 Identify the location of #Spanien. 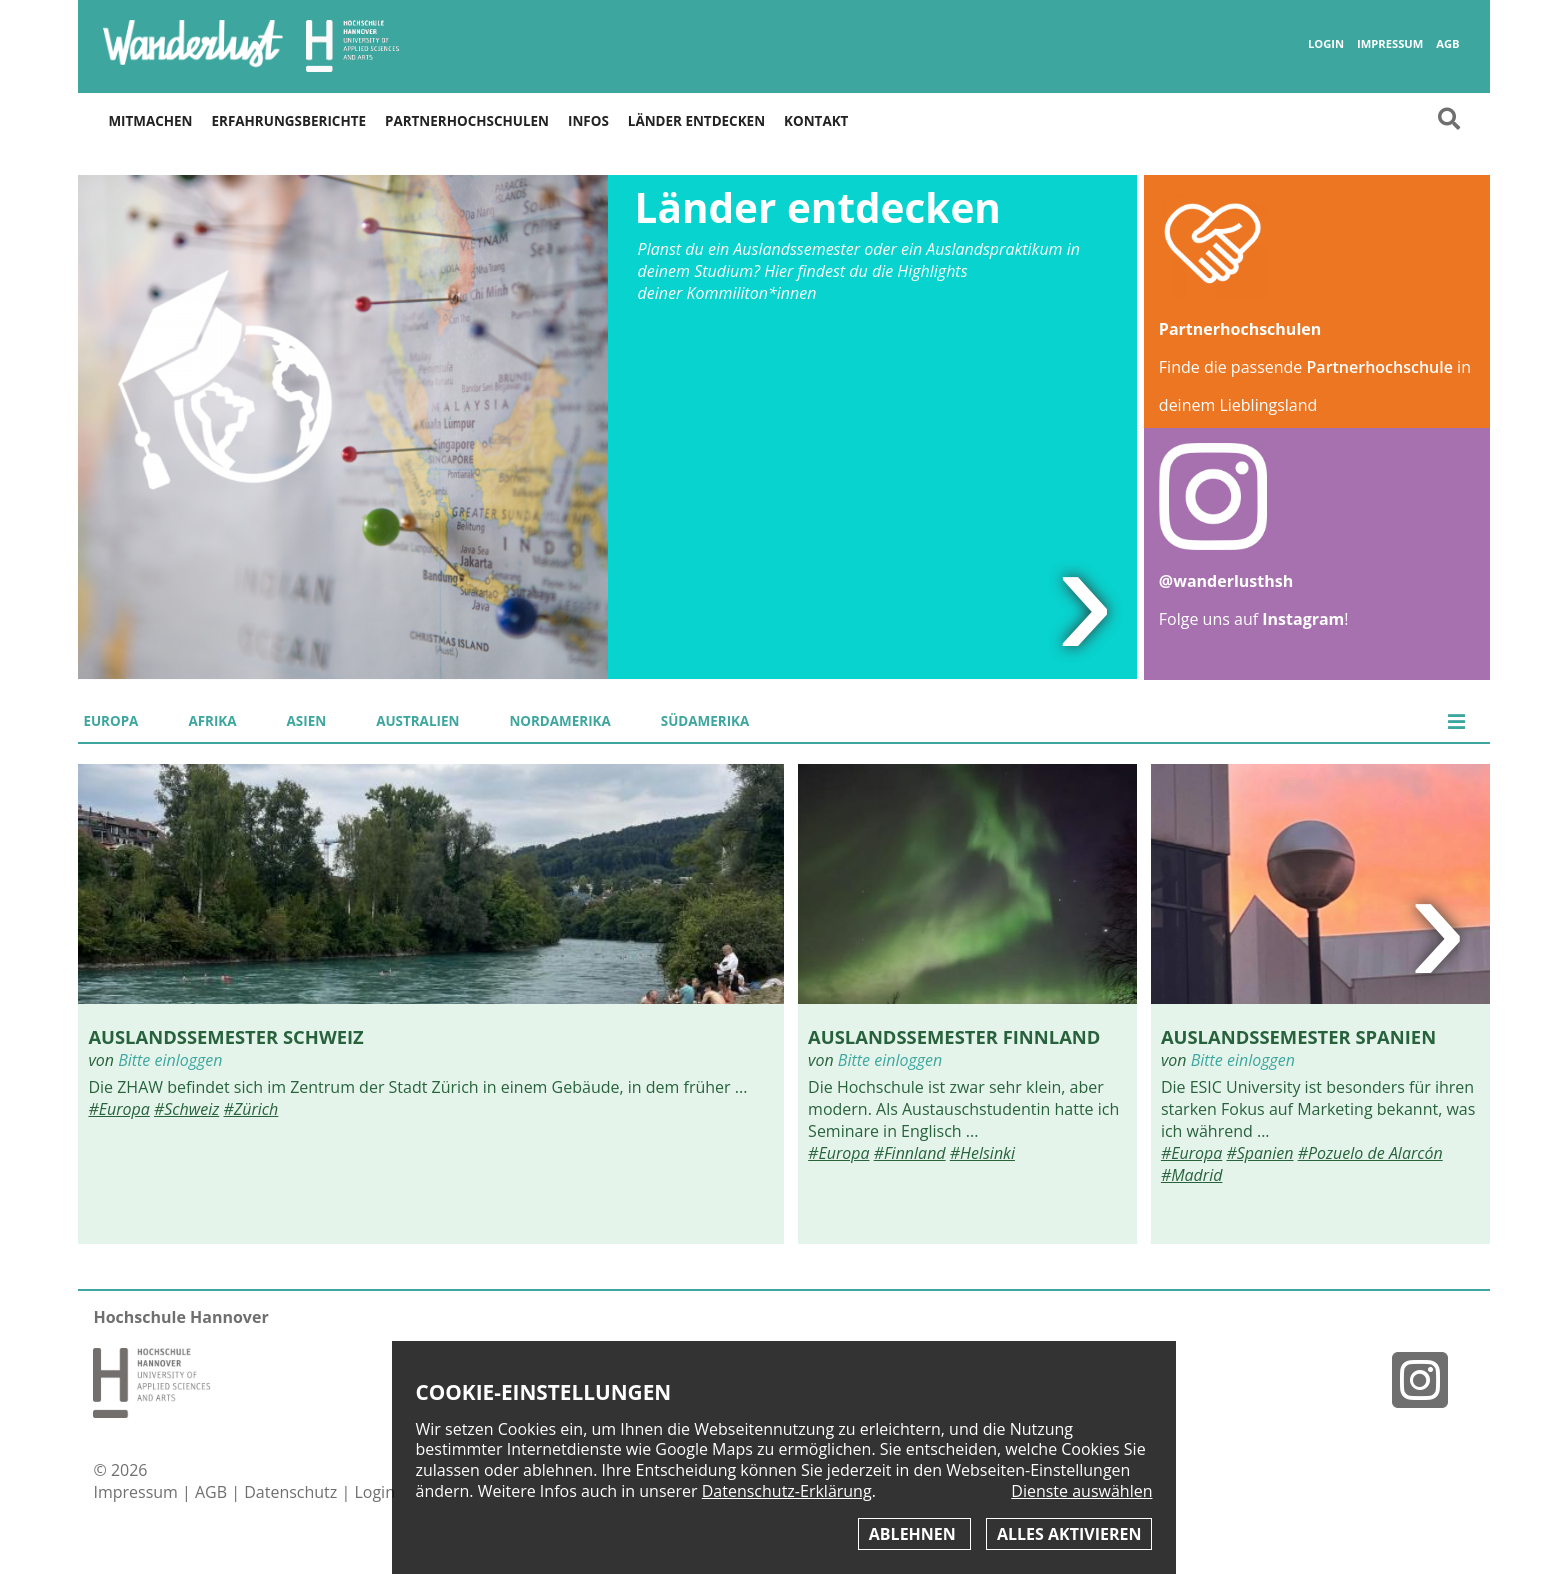
(1259, 1153).